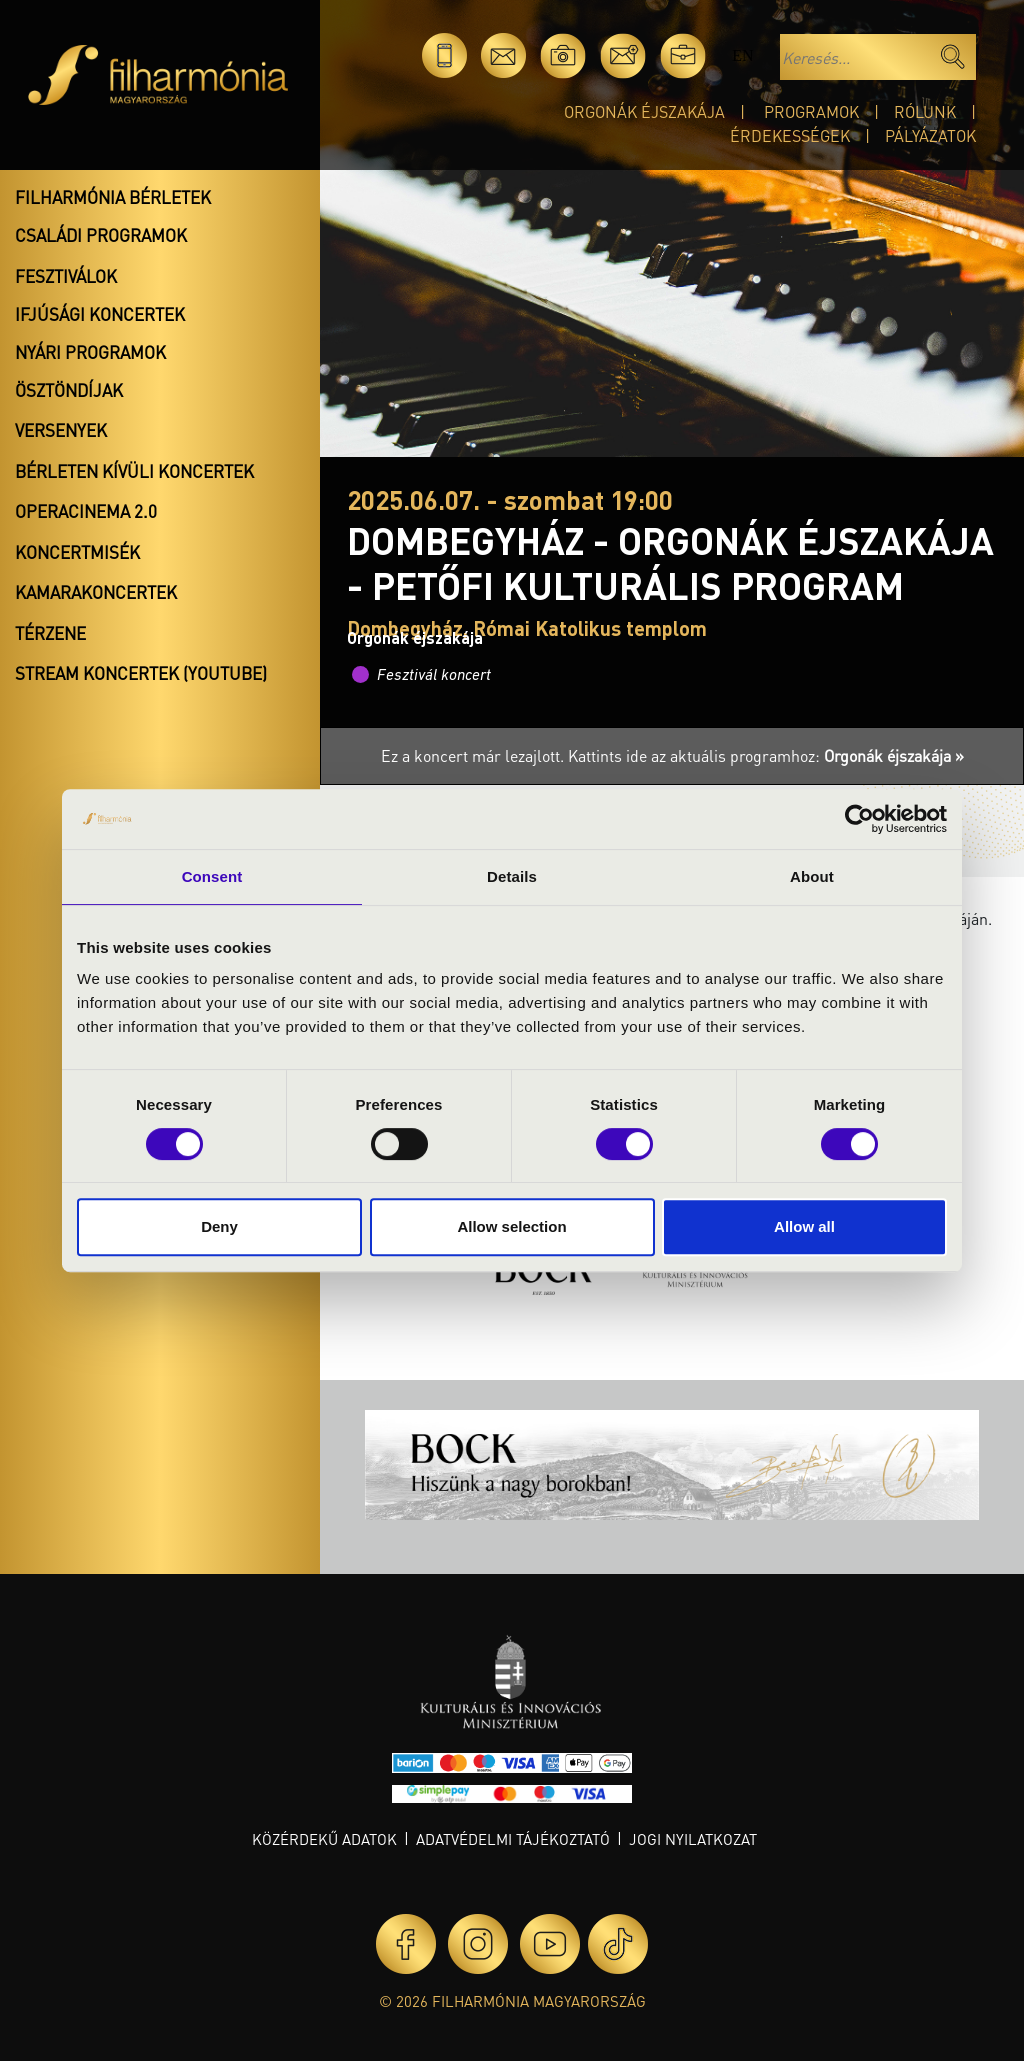 The height and width of the screenshot is (2061, 1024). Describe the element at coordinates (113, 197) in the screenshot. I see `Filharmónia bérletek` at that location.